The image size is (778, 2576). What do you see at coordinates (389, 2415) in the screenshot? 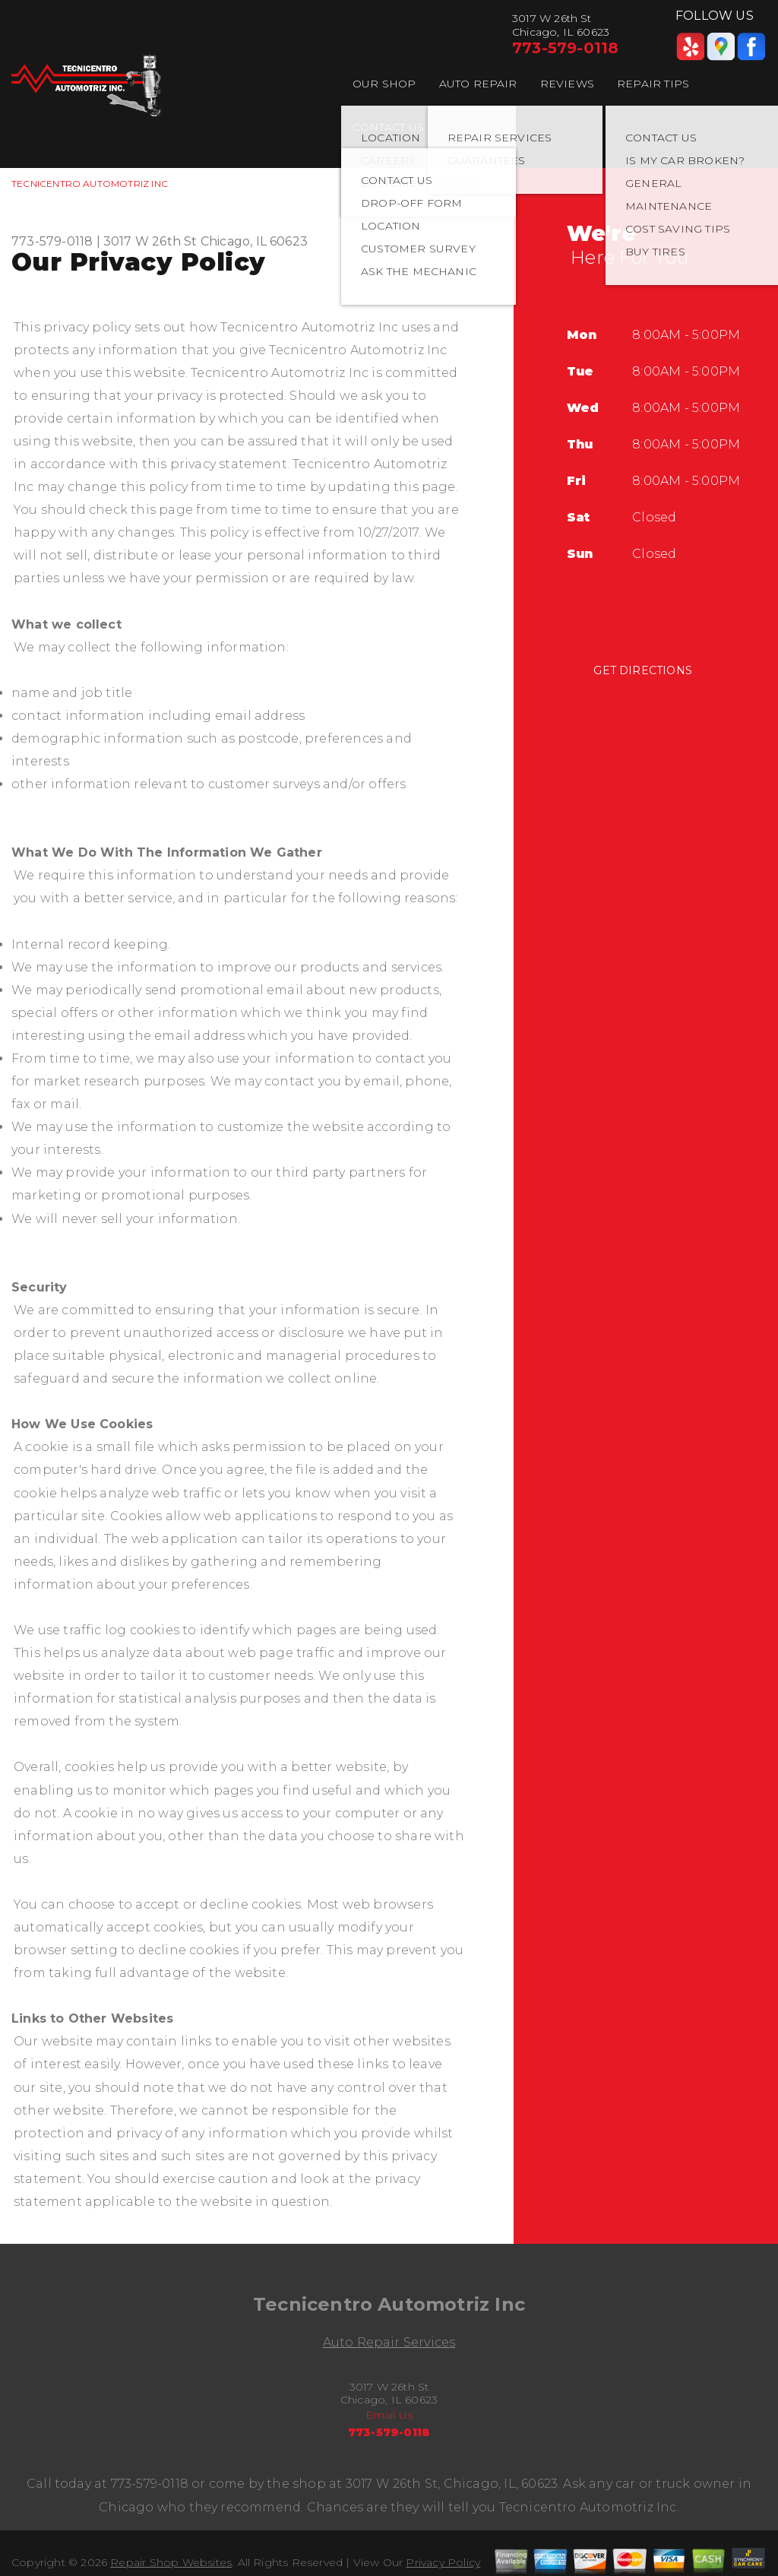
I see `Email Us` at bounding box center [389, 2415].